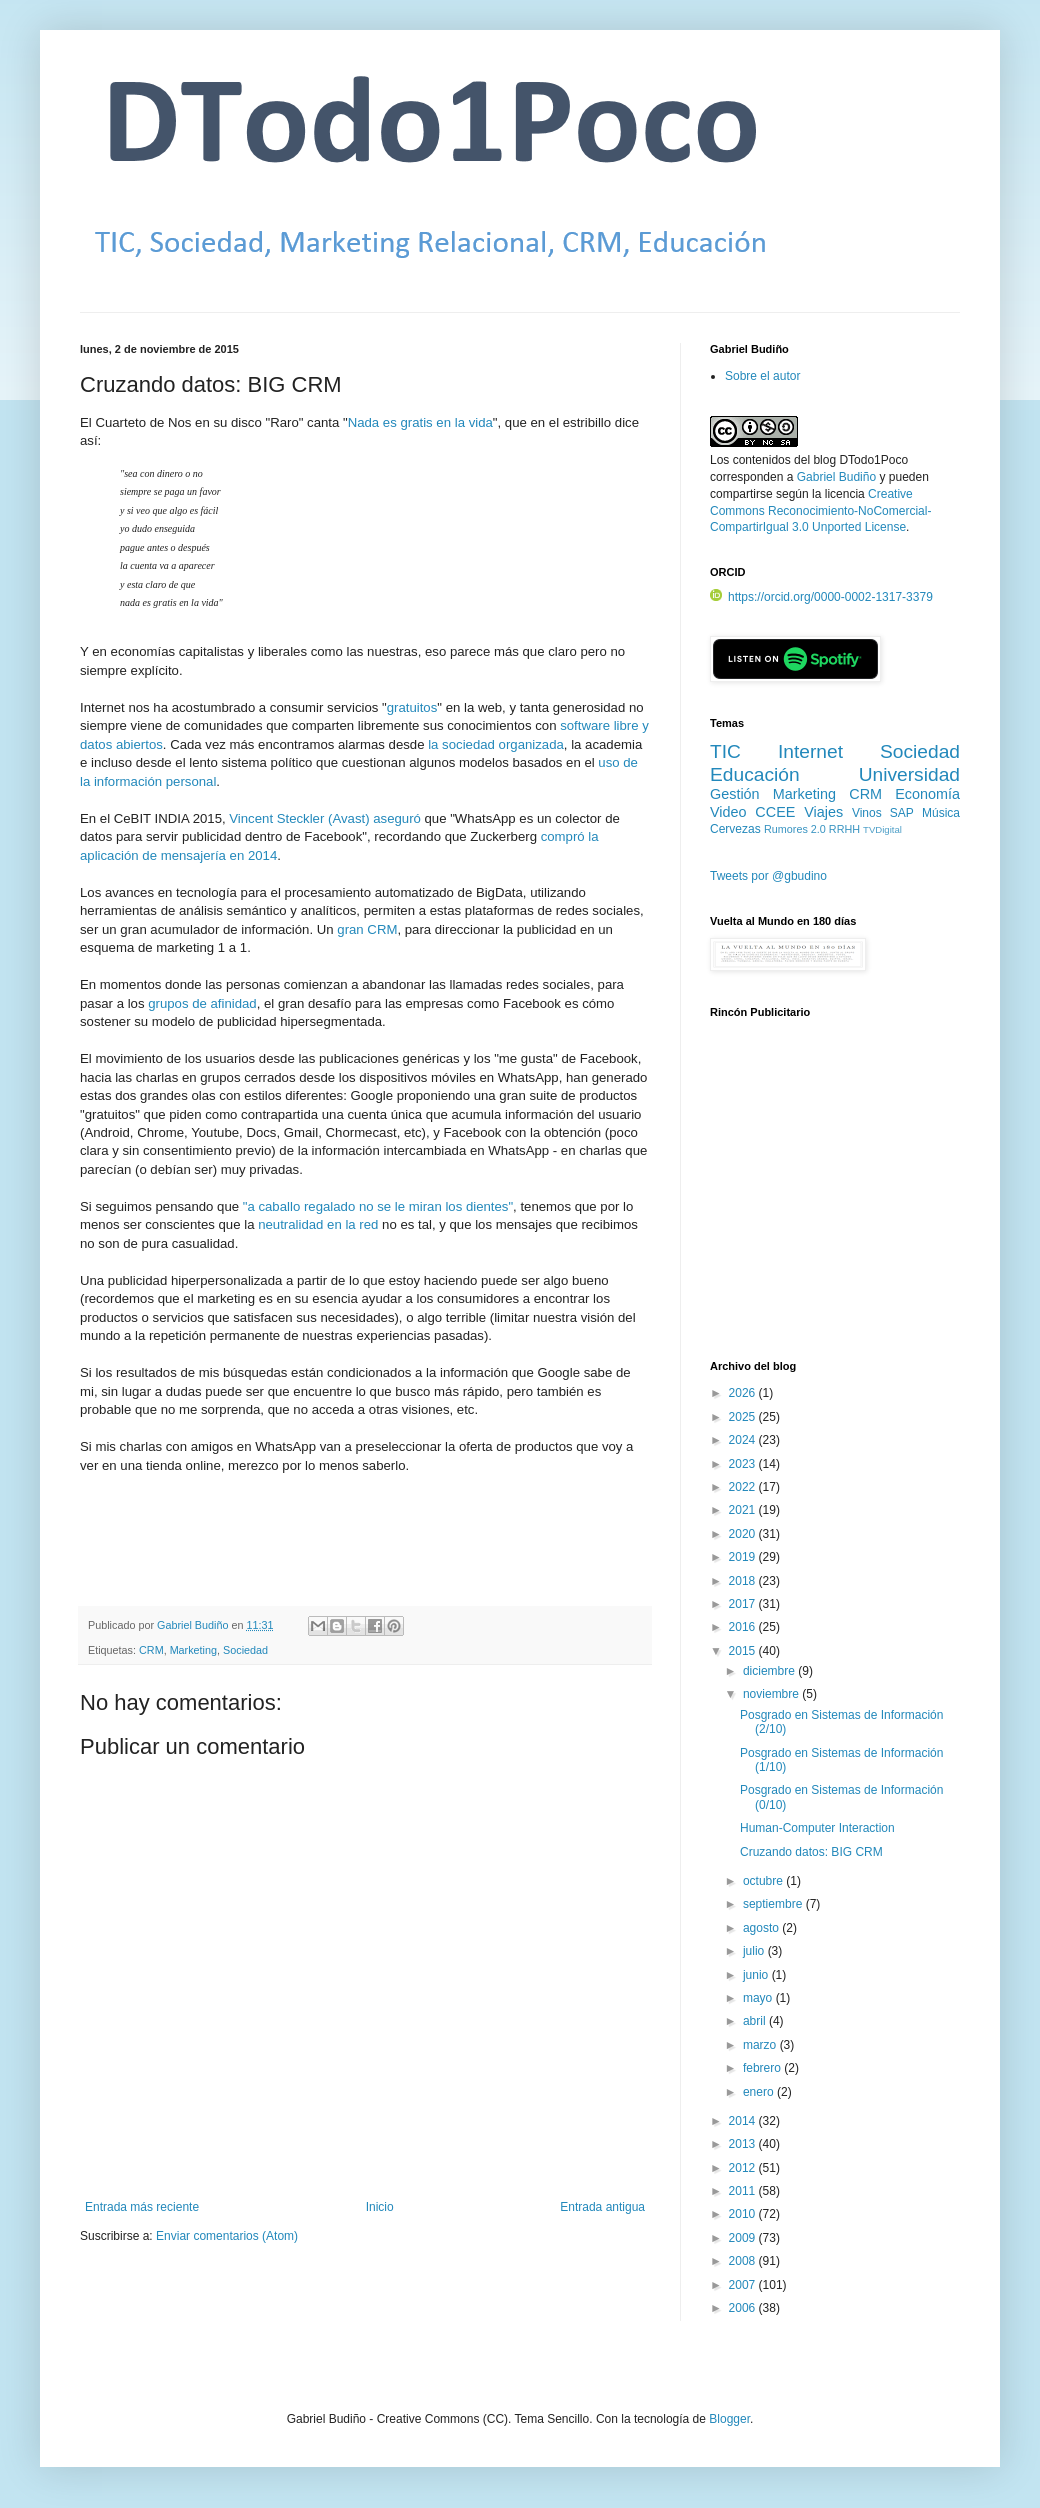 The height and width of the screenshot is (2508, 1040). Describe the element at coordinates (770, 1671) in the screenshot. I see `diciembre` at that location.